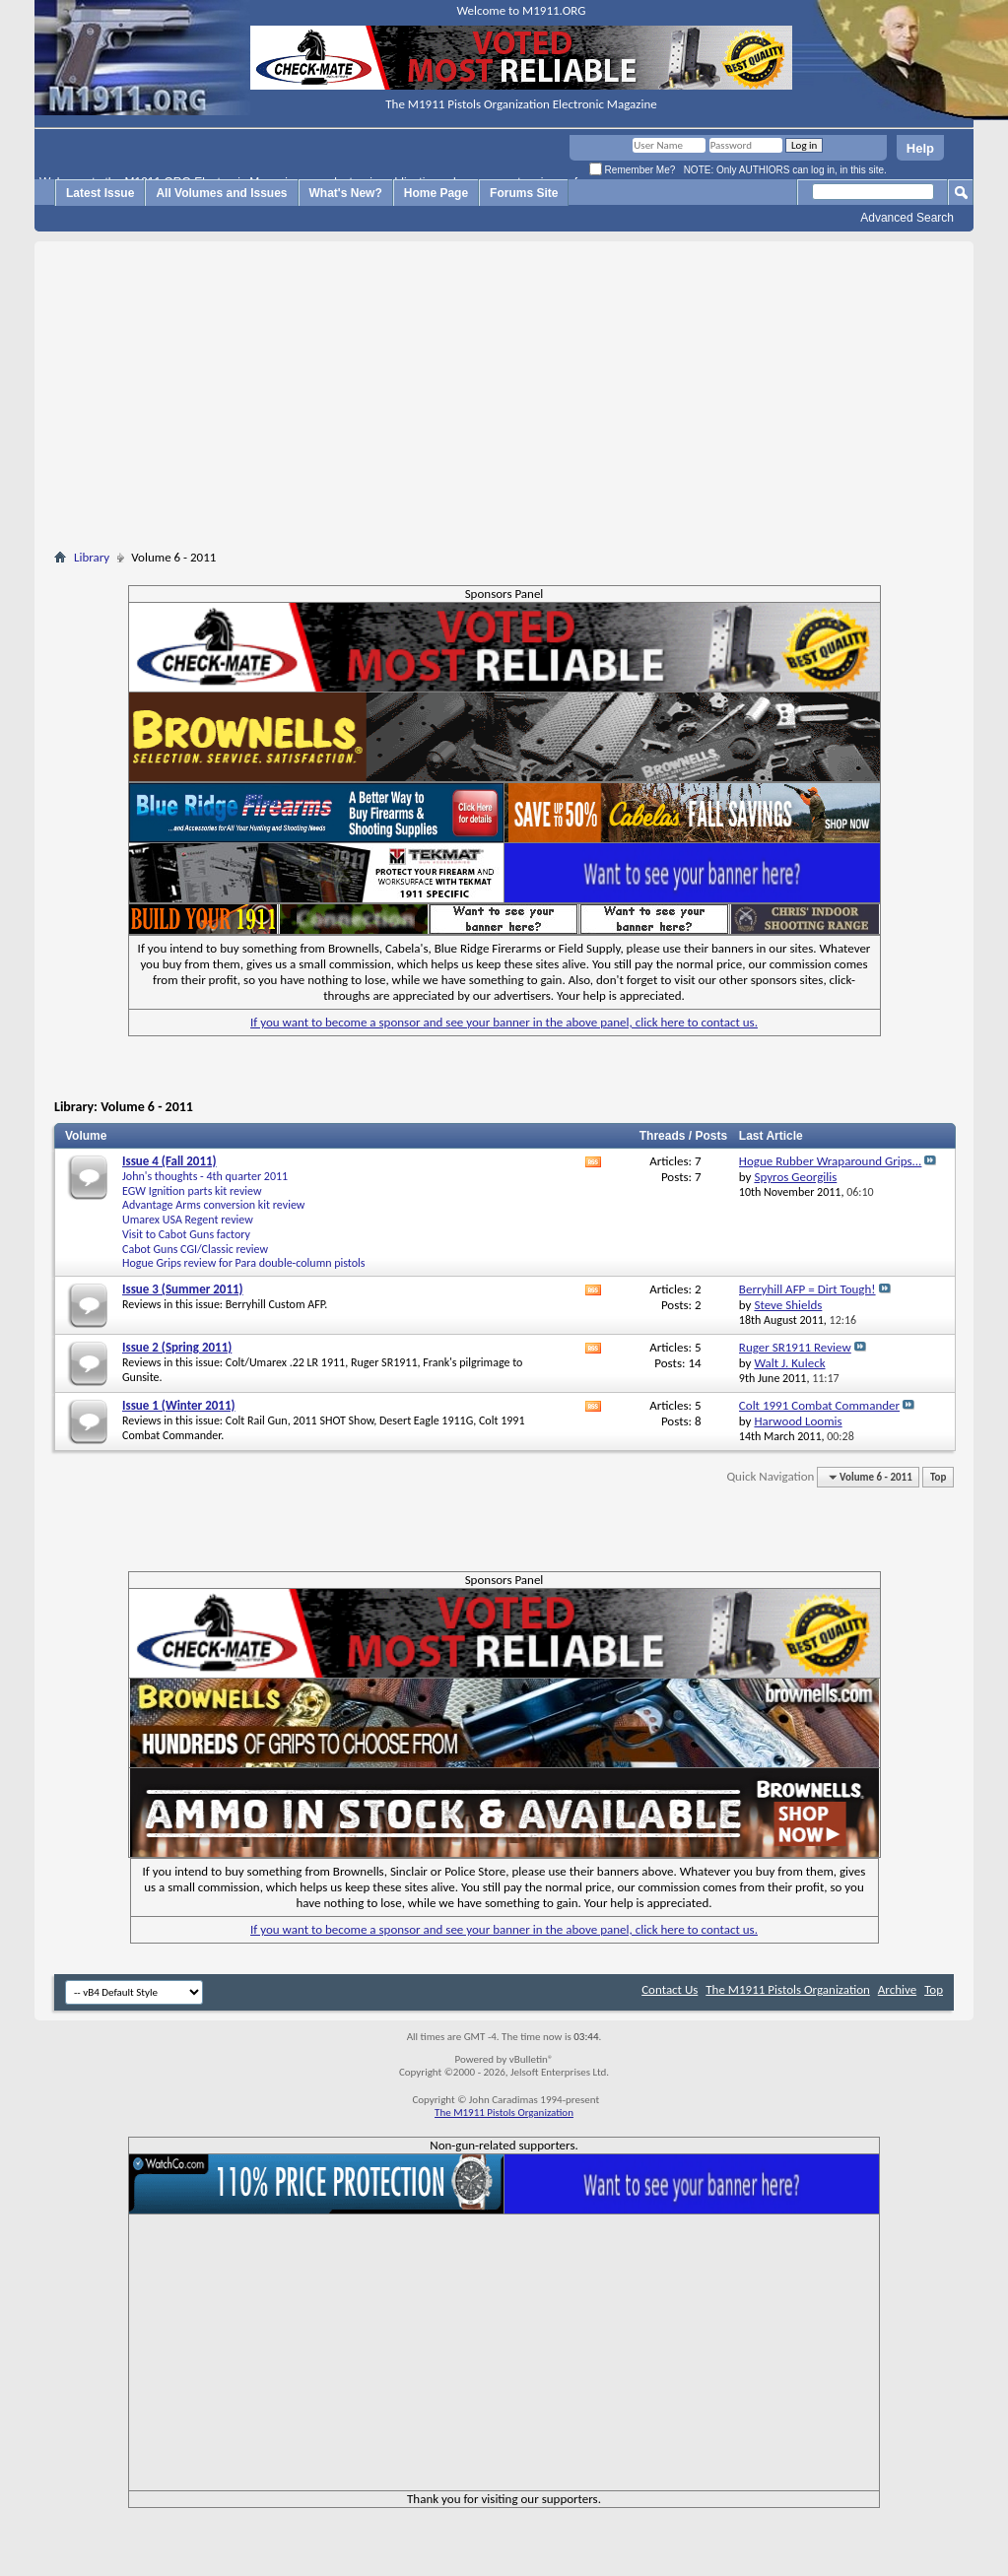  Describe the element at coordinates (920, 148) in the screenshot. I see `Help` at that location.